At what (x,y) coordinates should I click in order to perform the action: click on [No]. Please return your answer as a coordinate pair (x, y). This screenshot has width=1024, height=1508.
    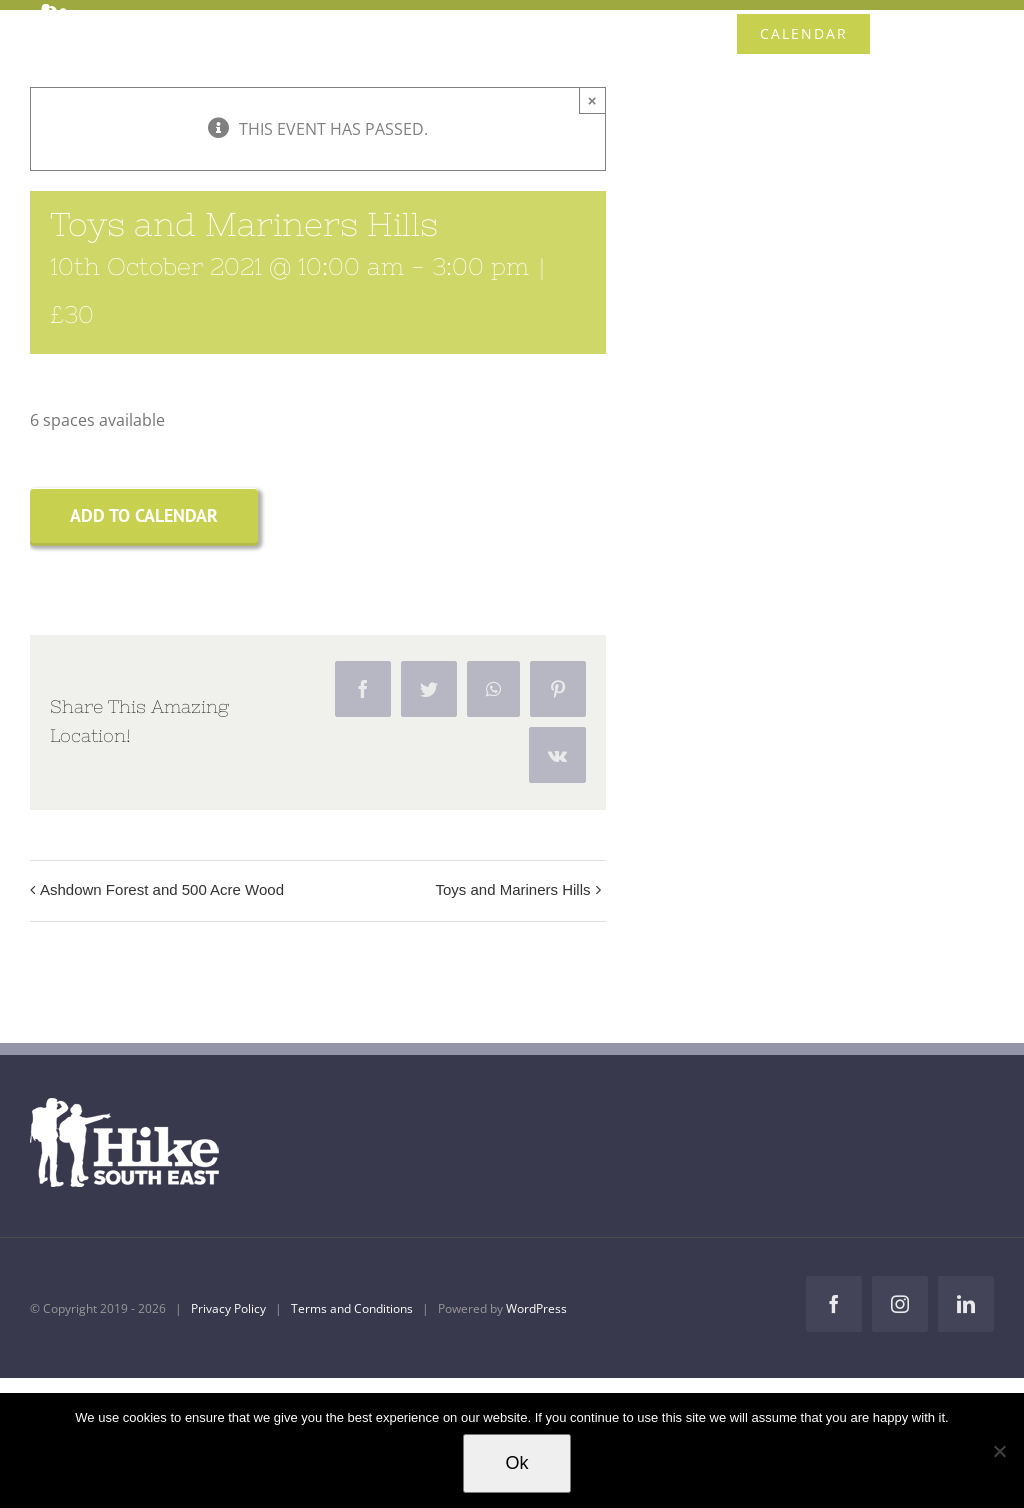
    Looking at the image, I should click on (999, 1451).